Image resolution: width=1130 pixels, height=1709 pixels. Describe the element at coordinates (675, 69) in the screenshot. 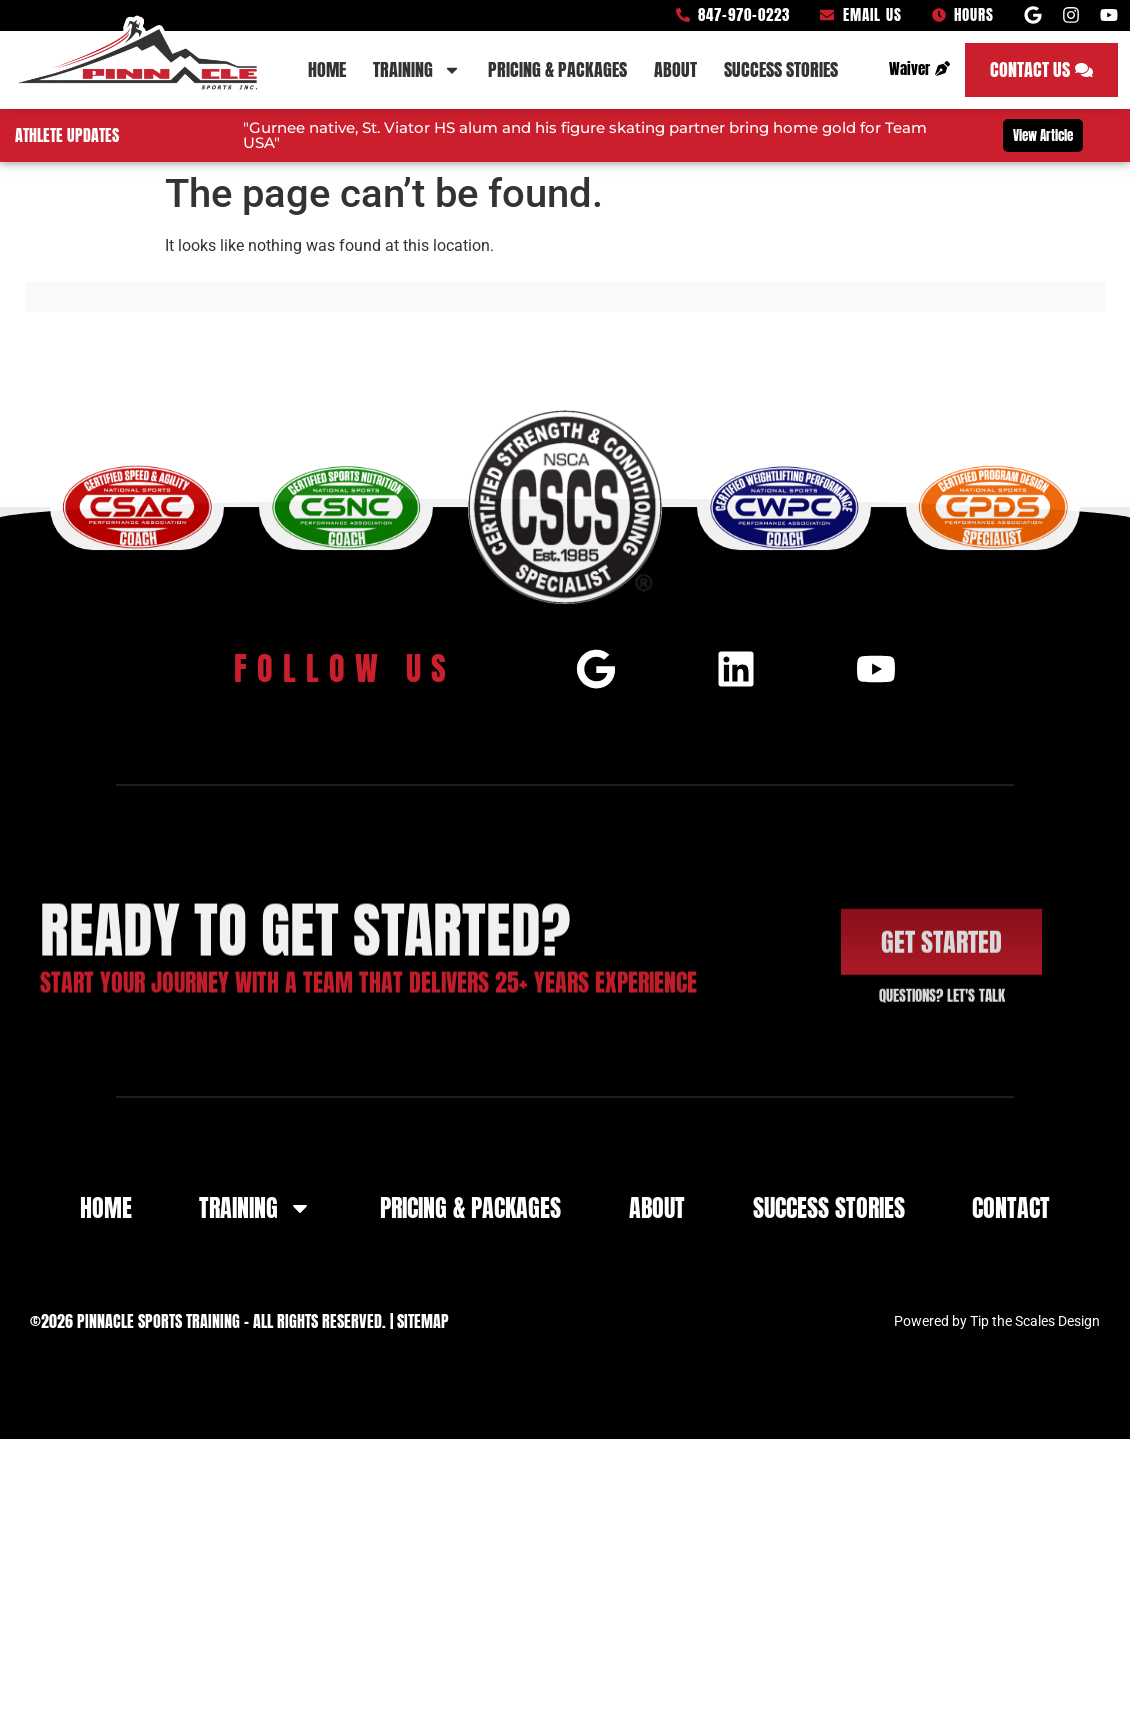

I see `About` at that location.